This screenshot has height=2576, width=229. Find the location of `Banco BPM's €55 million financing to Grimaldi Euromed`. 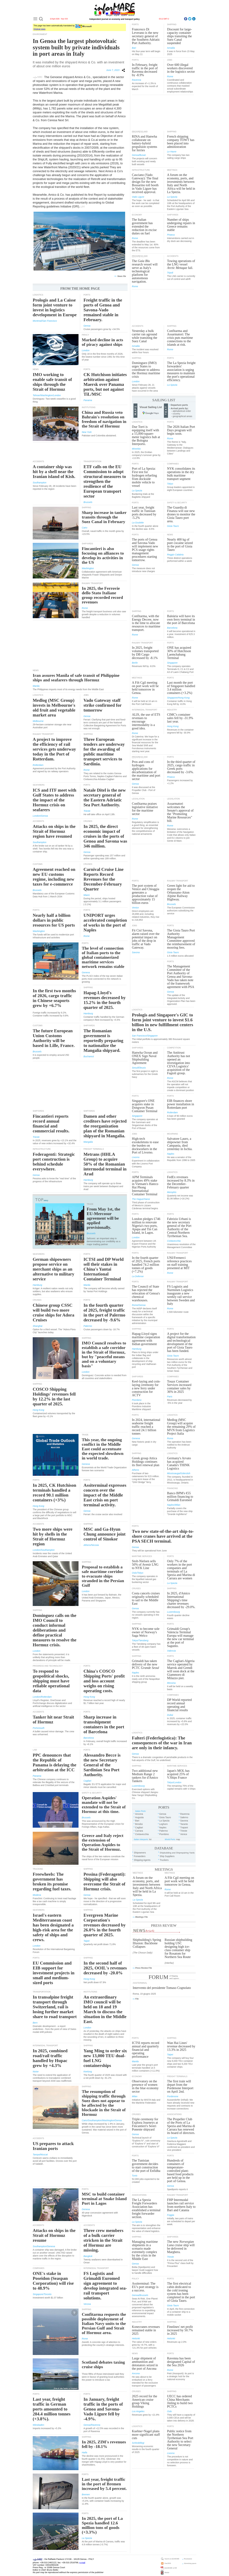

Banco BPM's €55 million financing to Grimaldi Euromed is located at coordinates (180, 1496).